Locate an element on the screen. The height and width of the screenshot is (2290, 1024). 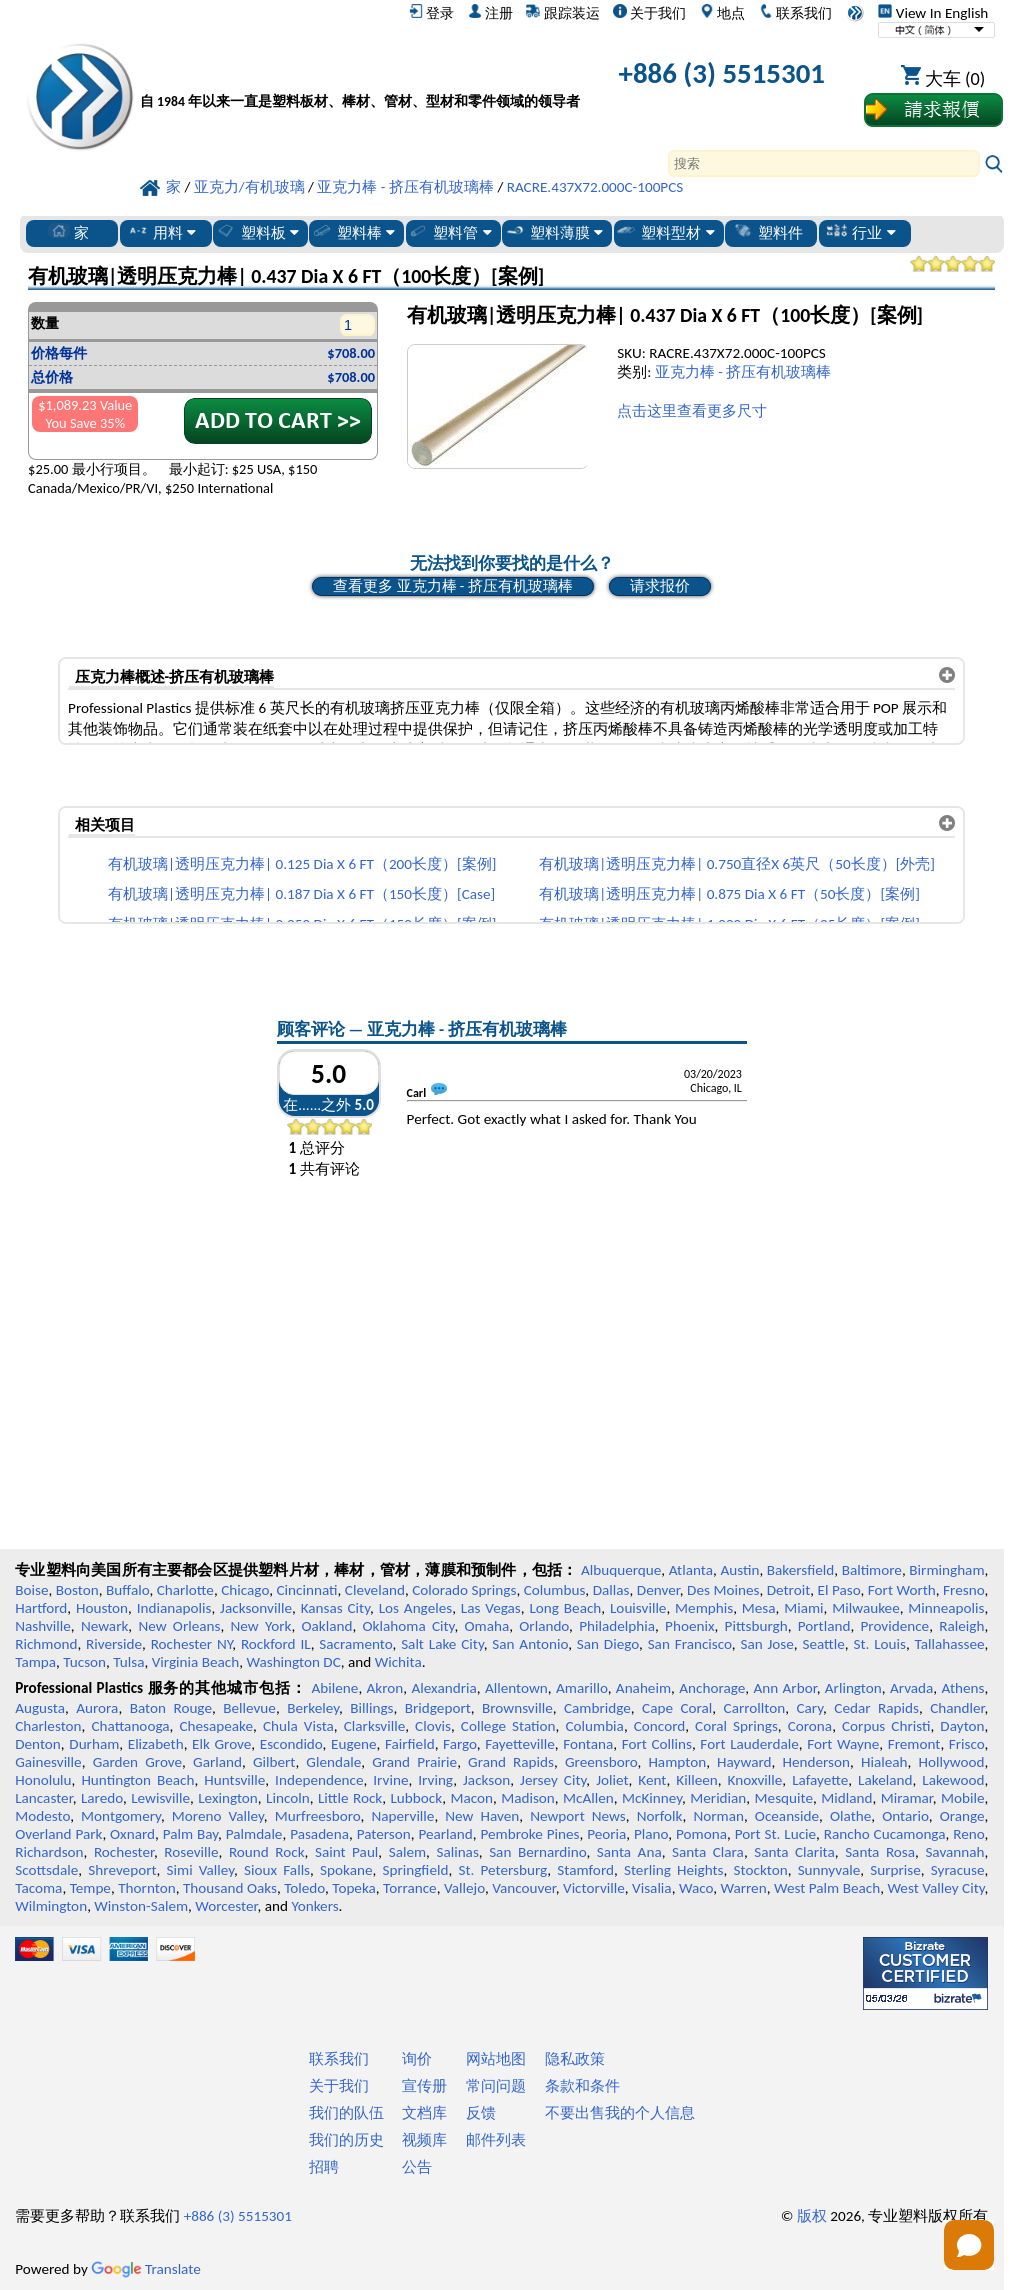
Round Rock is located at coordinates (267, 1852).